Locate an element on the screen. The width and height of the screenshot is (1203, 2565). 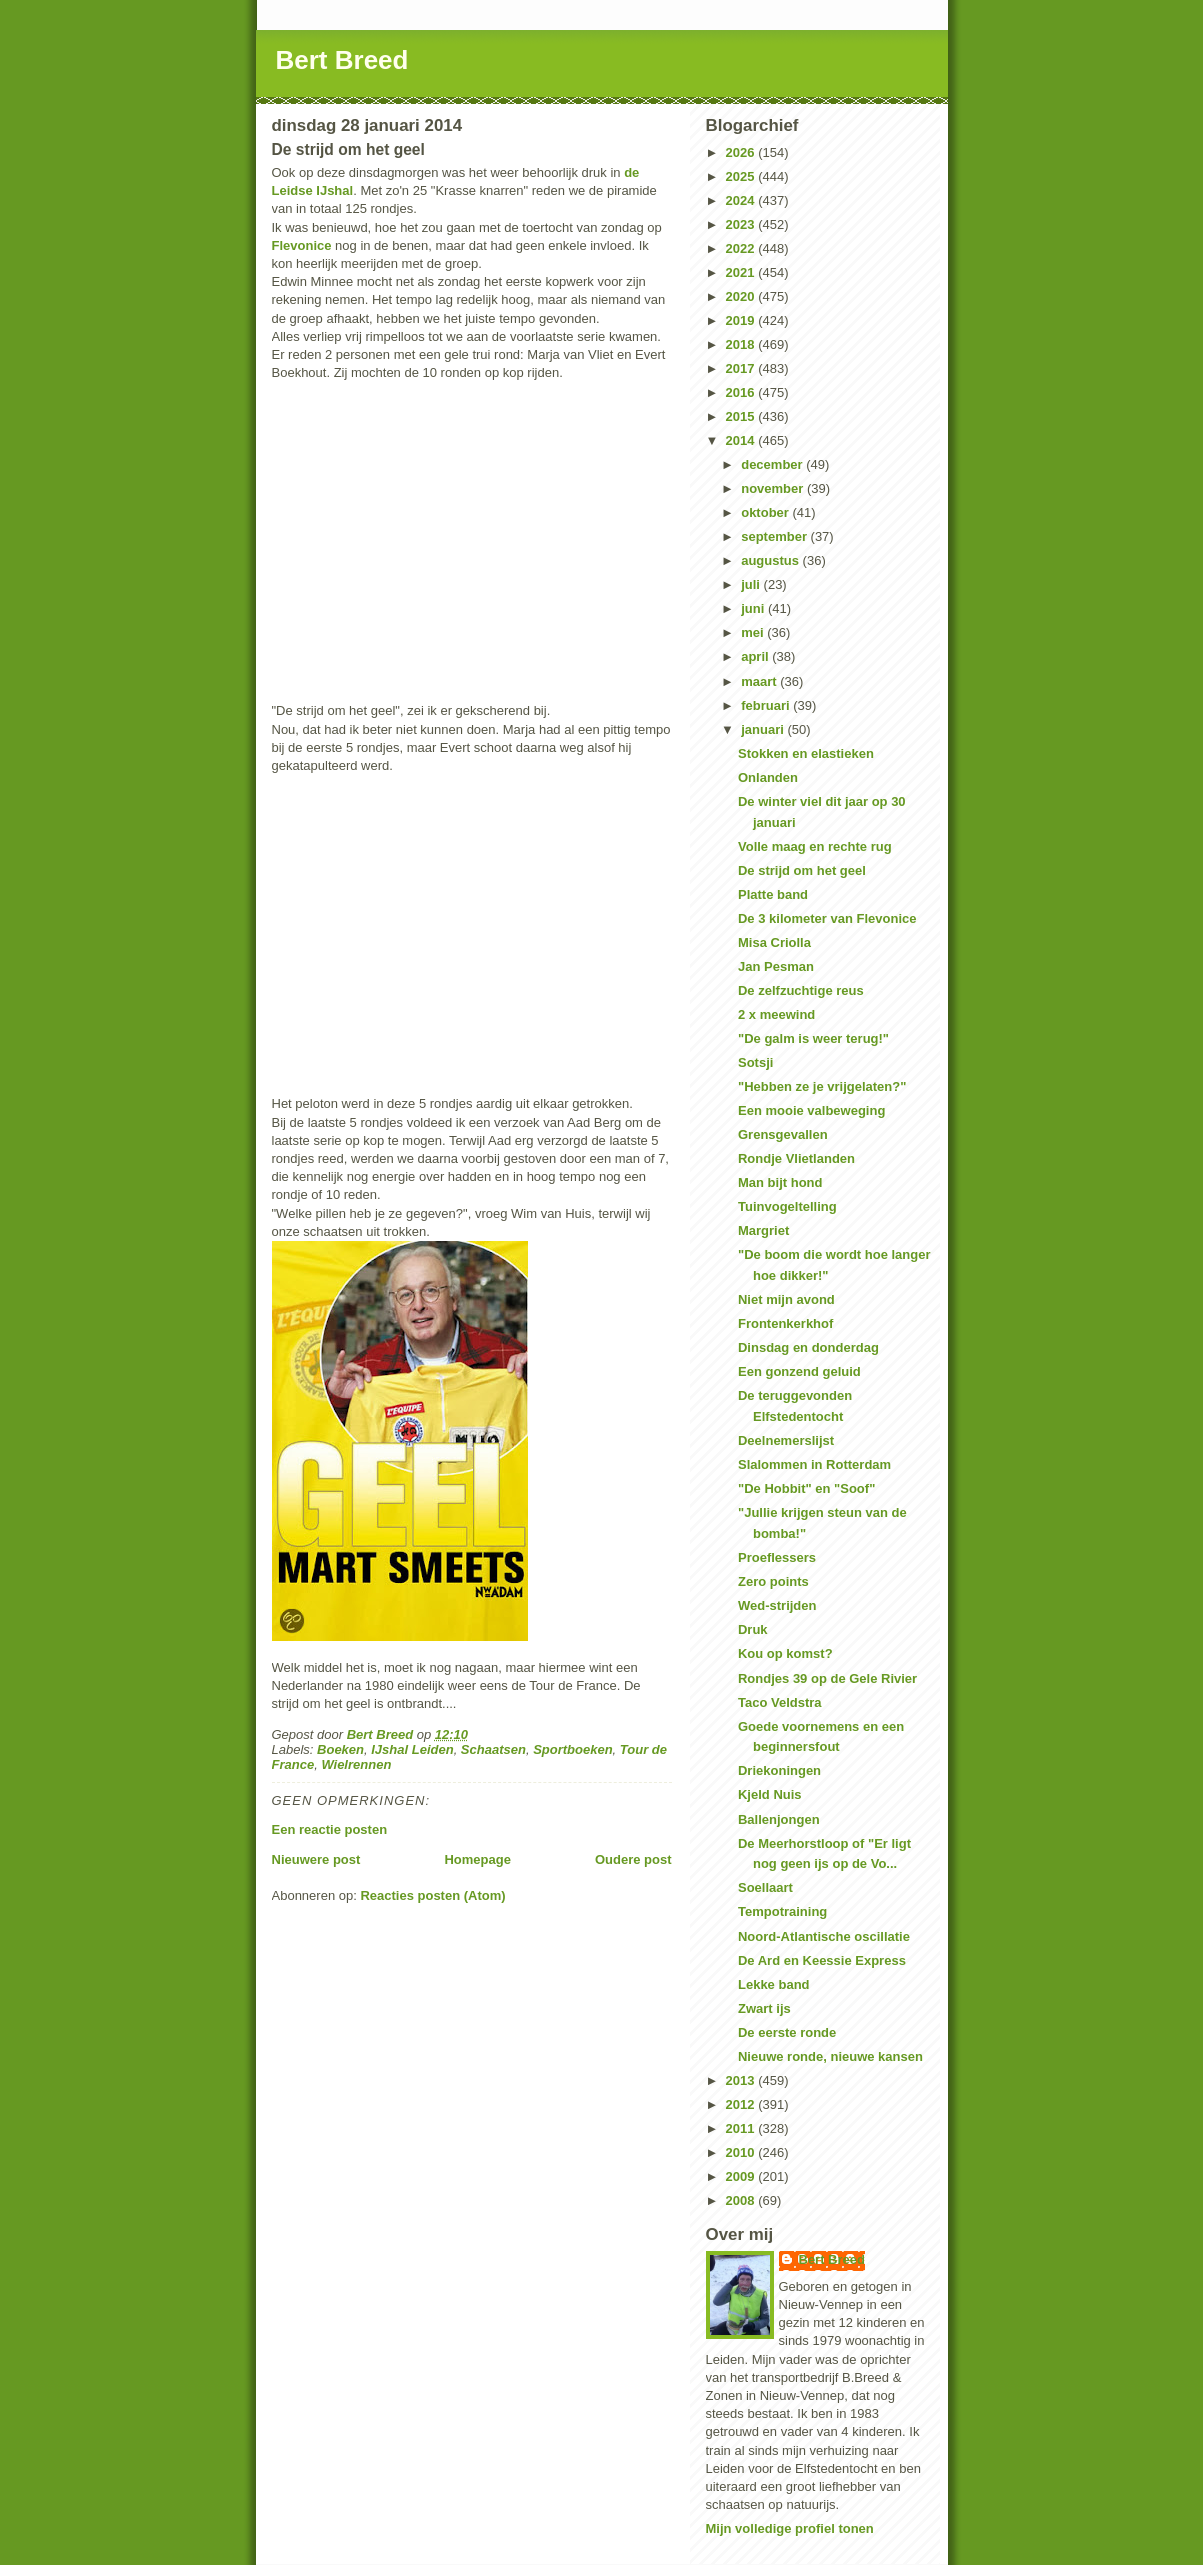
oktober is located at coordinates (766, 512).